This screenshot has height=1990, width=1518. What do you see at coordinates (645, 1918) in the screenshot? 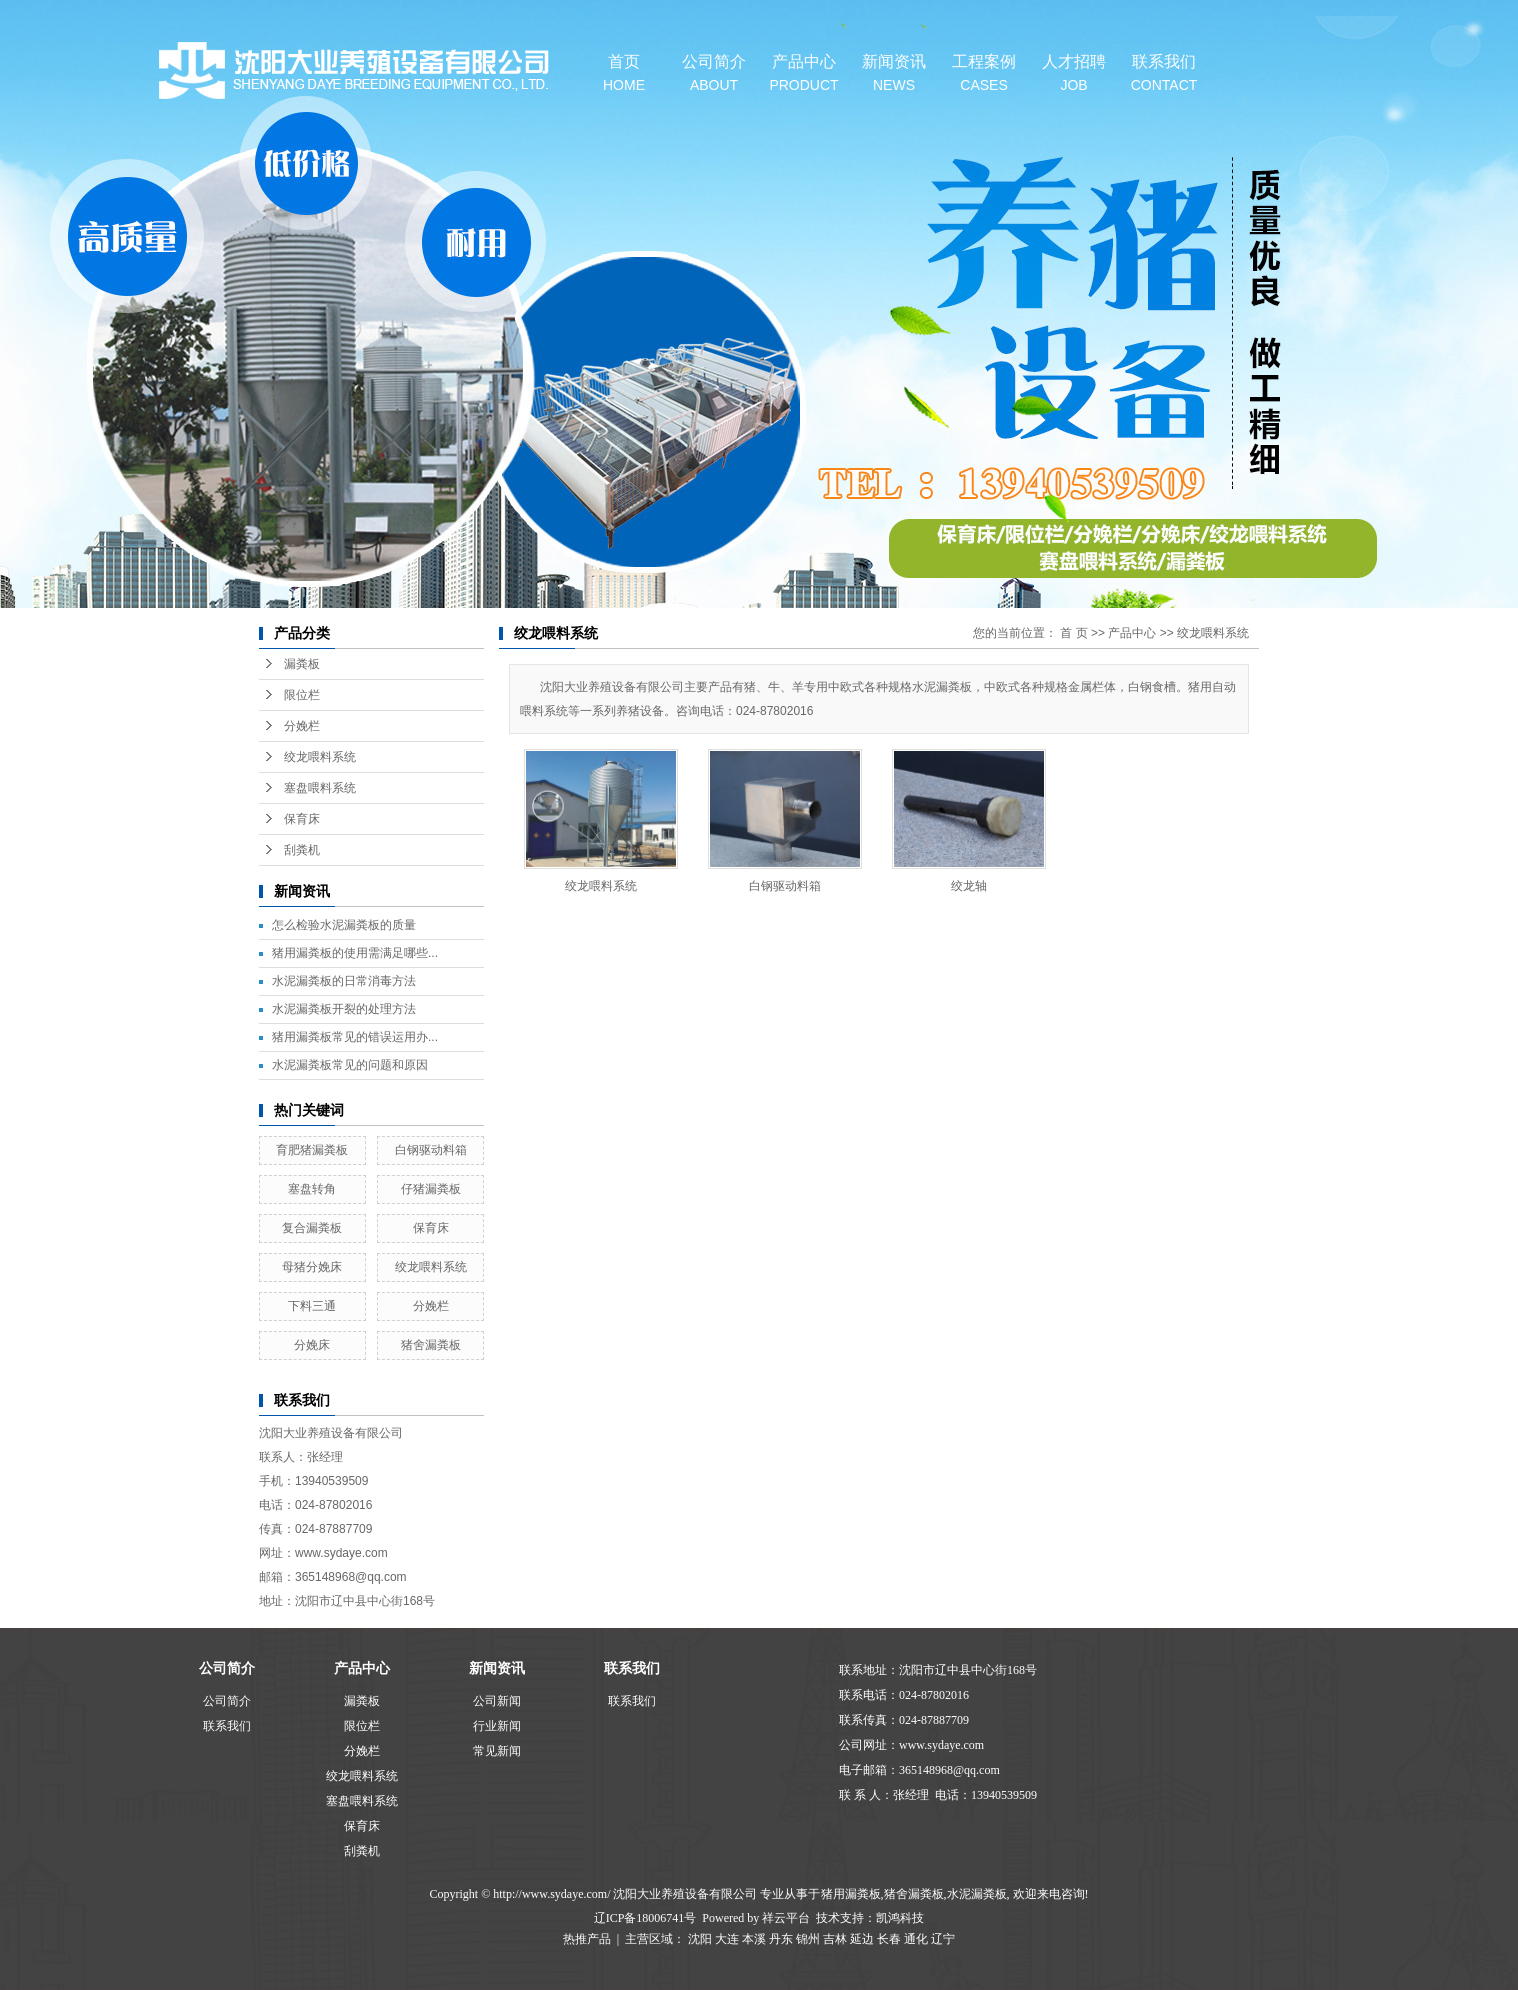
I see `辽ICP备18006741号` at bounding box center [645, 1918].